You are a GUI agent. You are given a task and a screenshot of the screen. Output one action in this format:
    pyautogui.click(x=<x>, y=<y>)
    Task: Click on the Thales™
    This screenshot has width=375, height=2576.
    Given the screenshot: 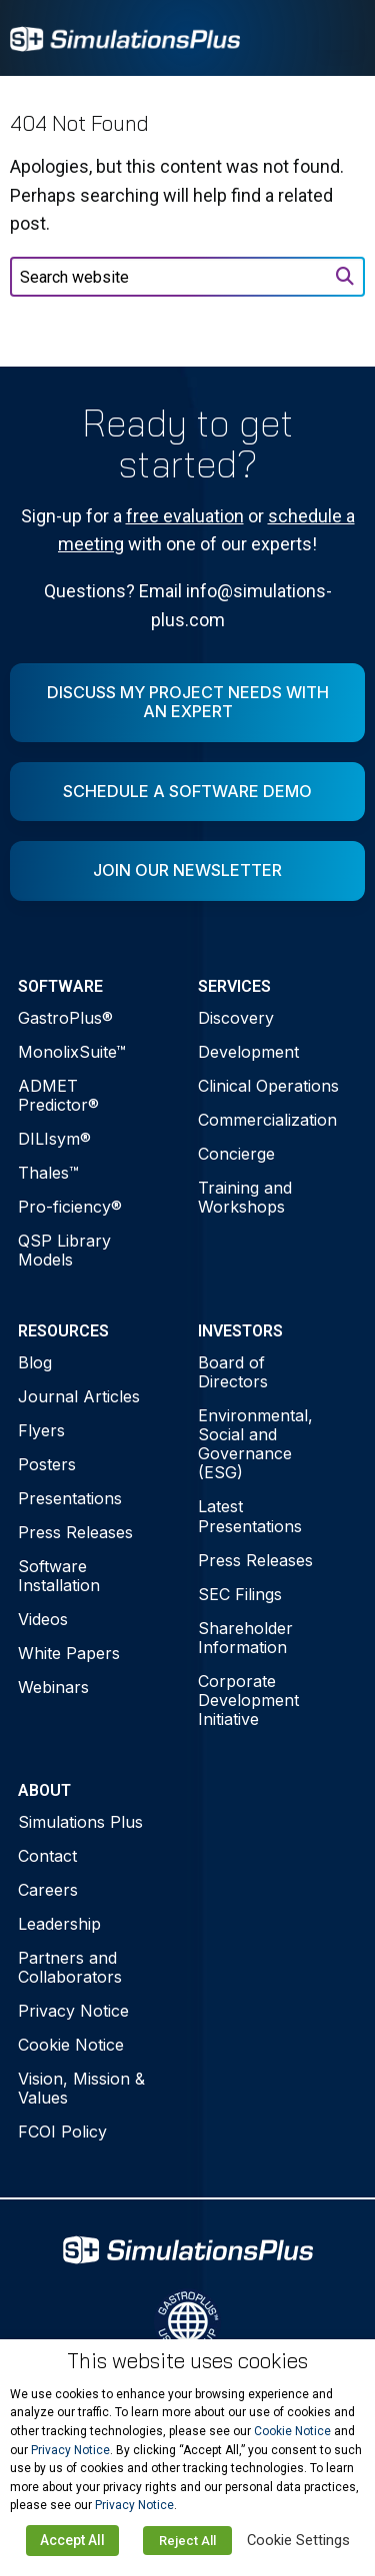 What is the action you would take?
    pyautogui.click(x=48, y=1173)
    